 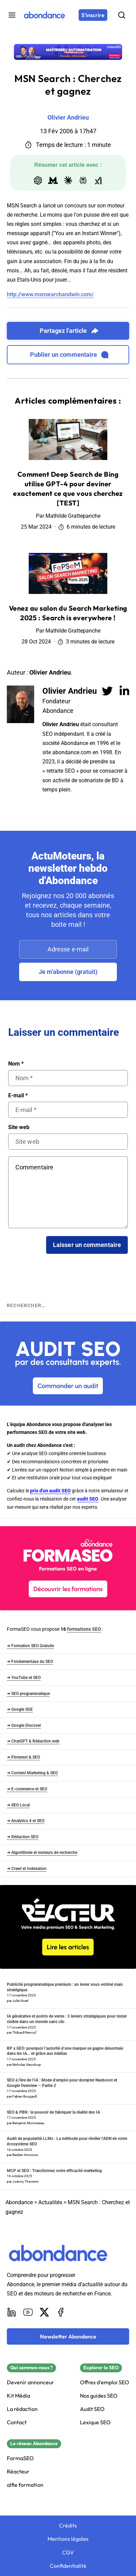 I want to click on ➜ Analytics 4 et SEO, so click(x=25, y=1820).